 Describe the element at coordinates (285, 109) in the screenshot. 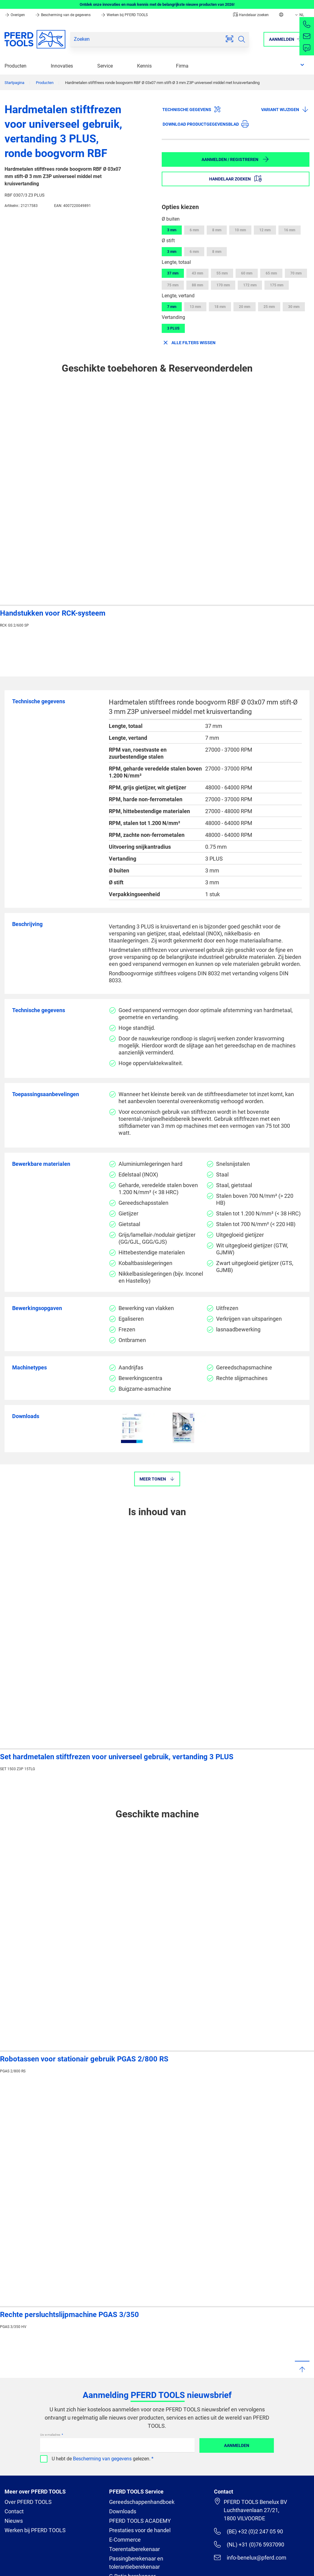

I see `Variant wijzigen` at that location.